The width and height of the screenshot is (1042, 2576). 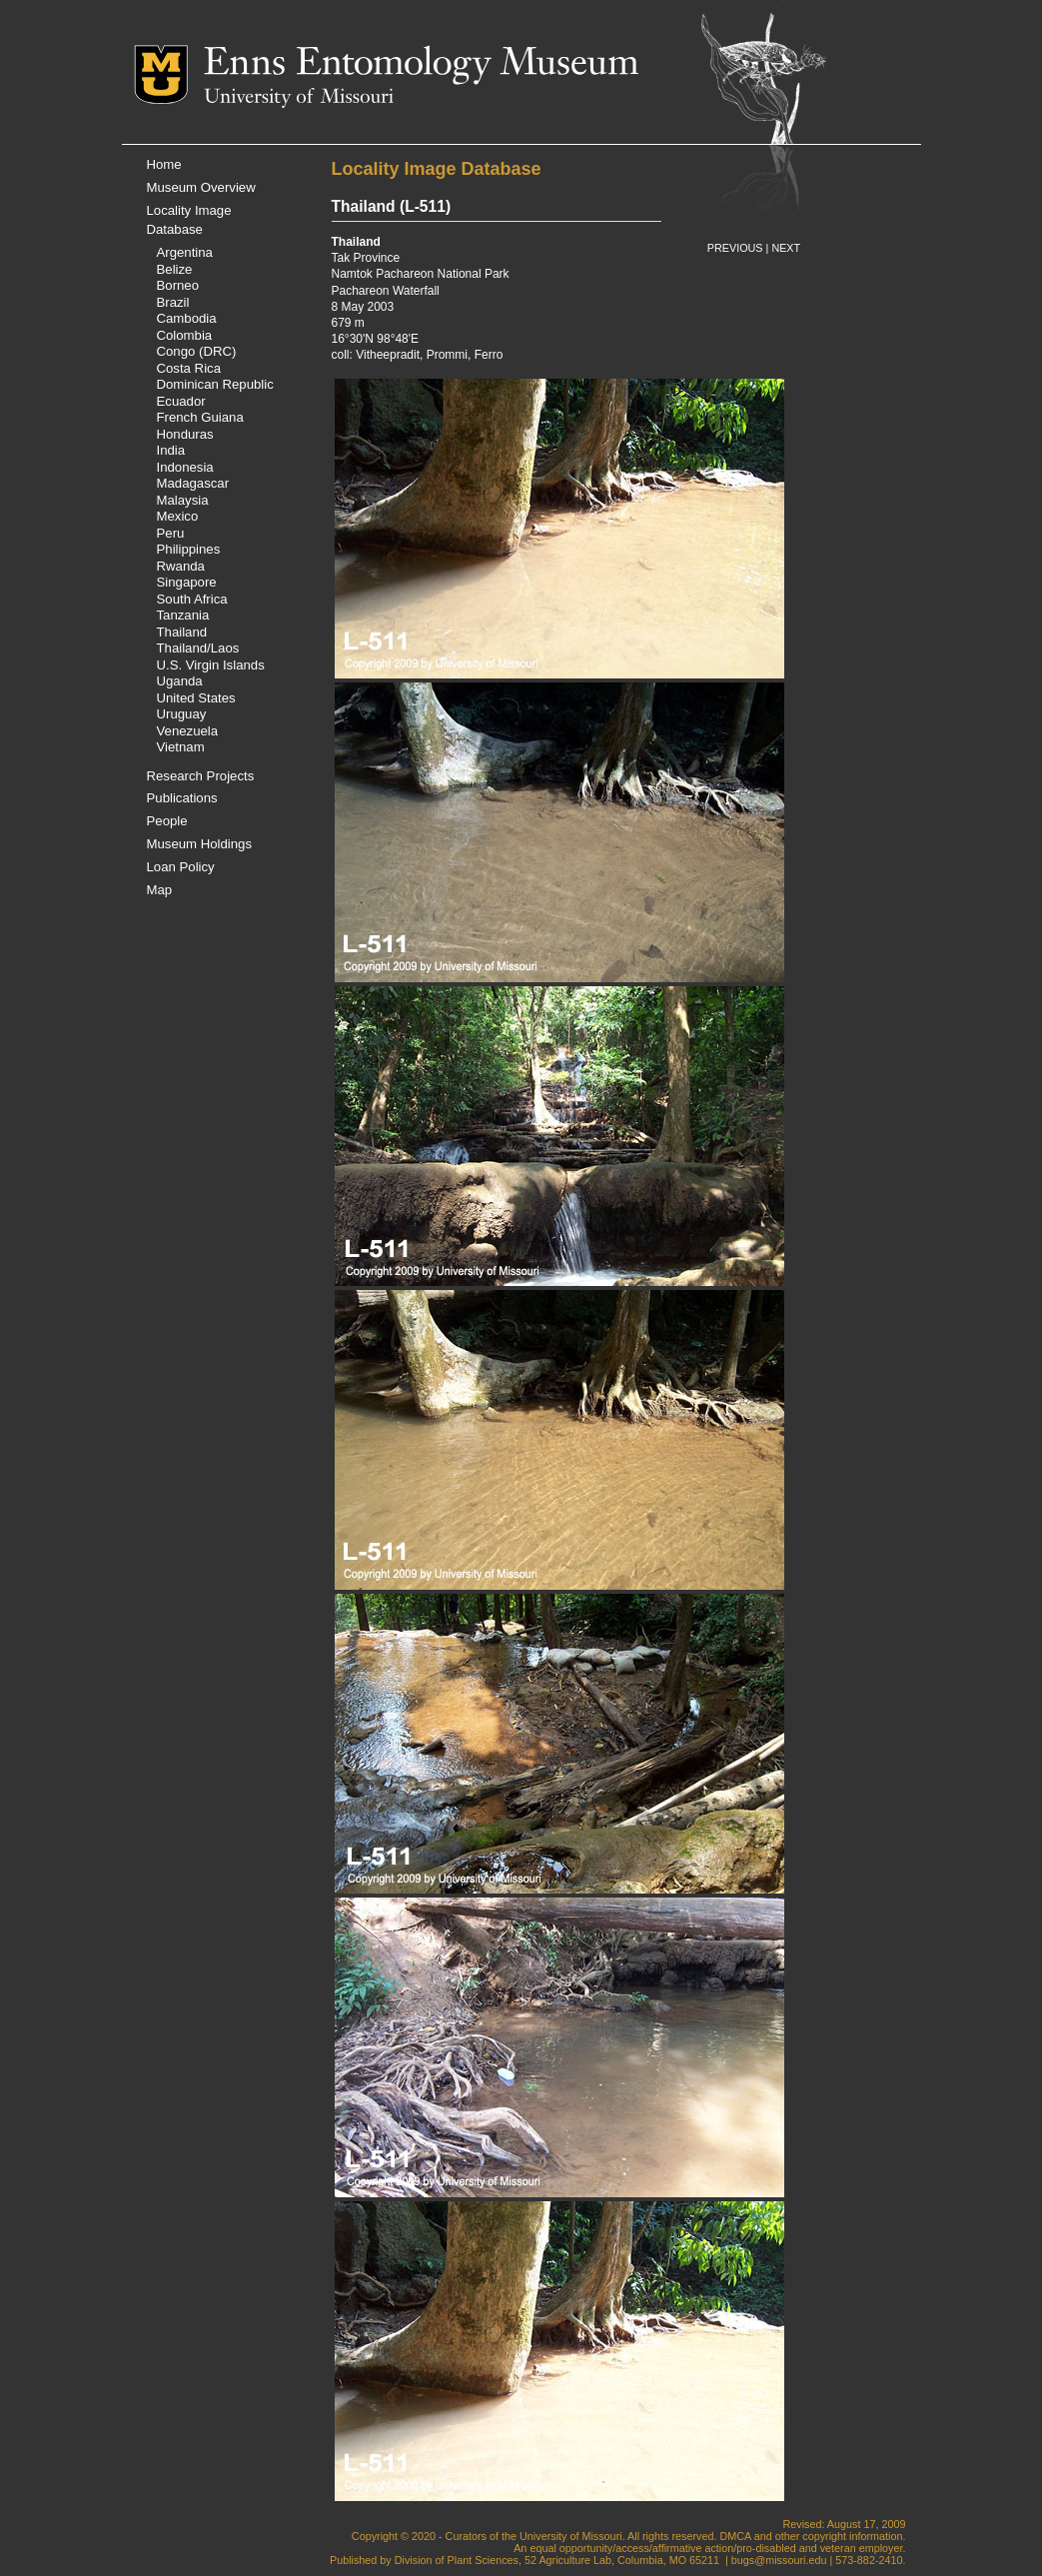 What do you see at coordinates (164, 164) in the screenshot?
I see `Home` at bounding box center [164, 164].